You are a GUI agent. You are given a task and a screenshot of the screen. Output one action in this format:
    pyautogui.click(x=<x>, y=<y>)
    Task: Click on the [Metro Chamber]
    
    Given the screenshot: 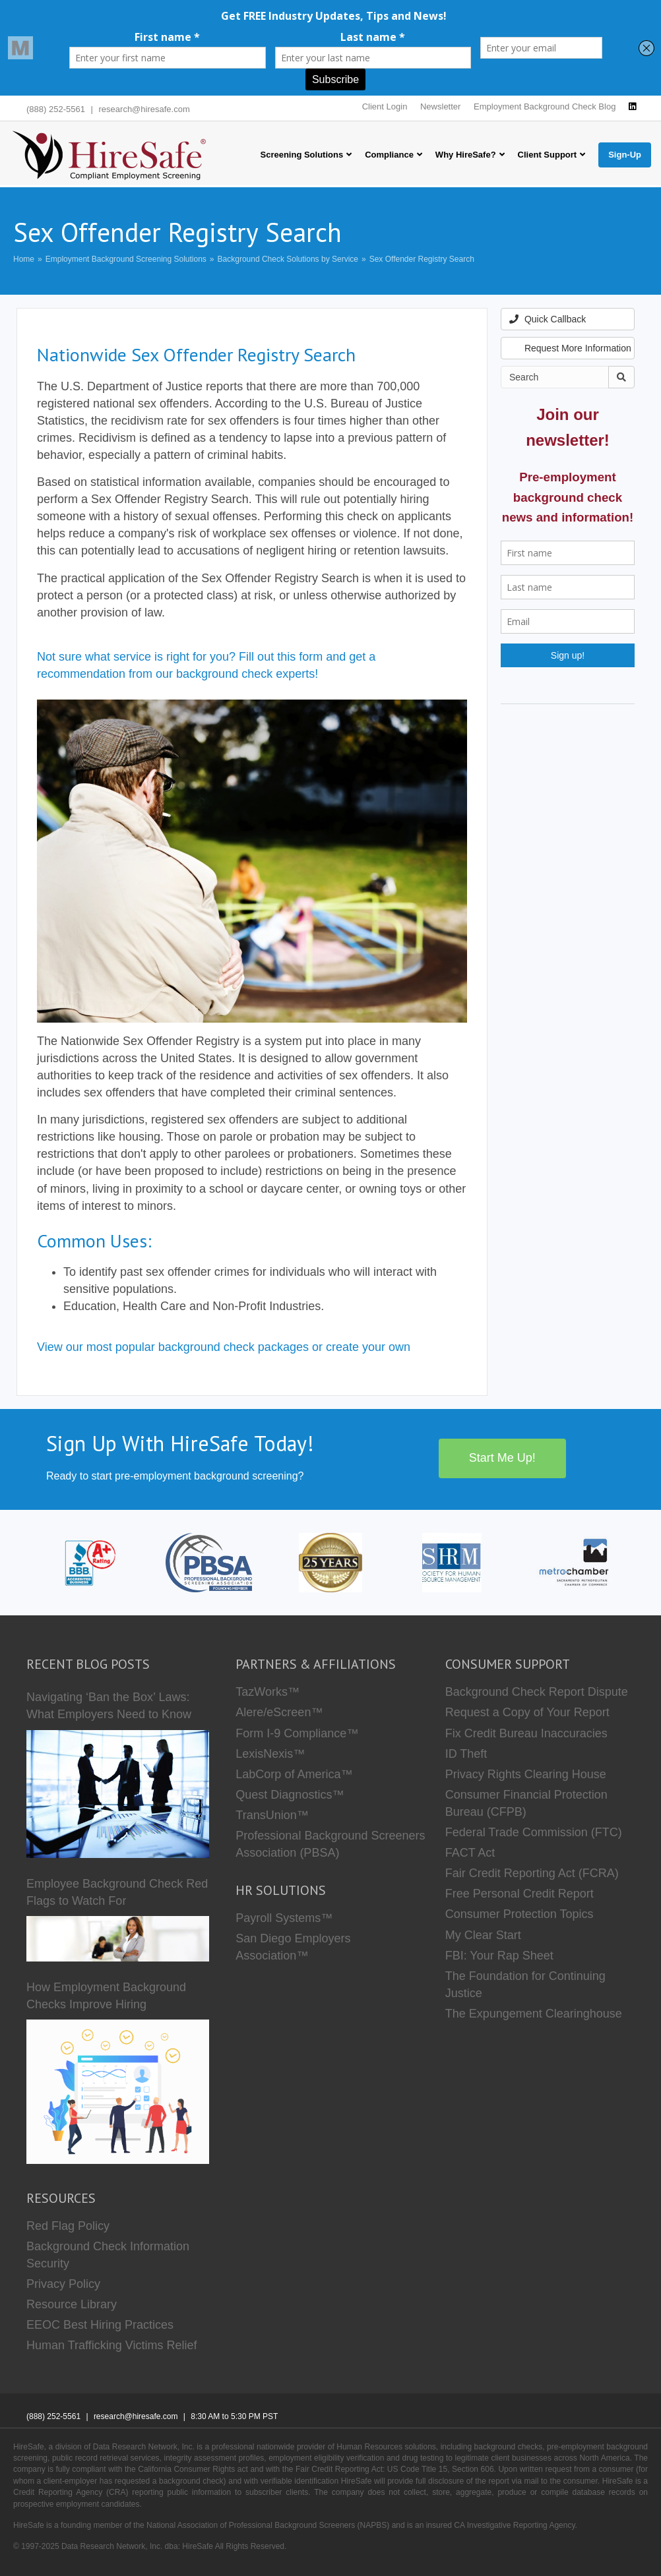 What is the action you would take?
    pyautogui.click(x=574, y=1562)
    